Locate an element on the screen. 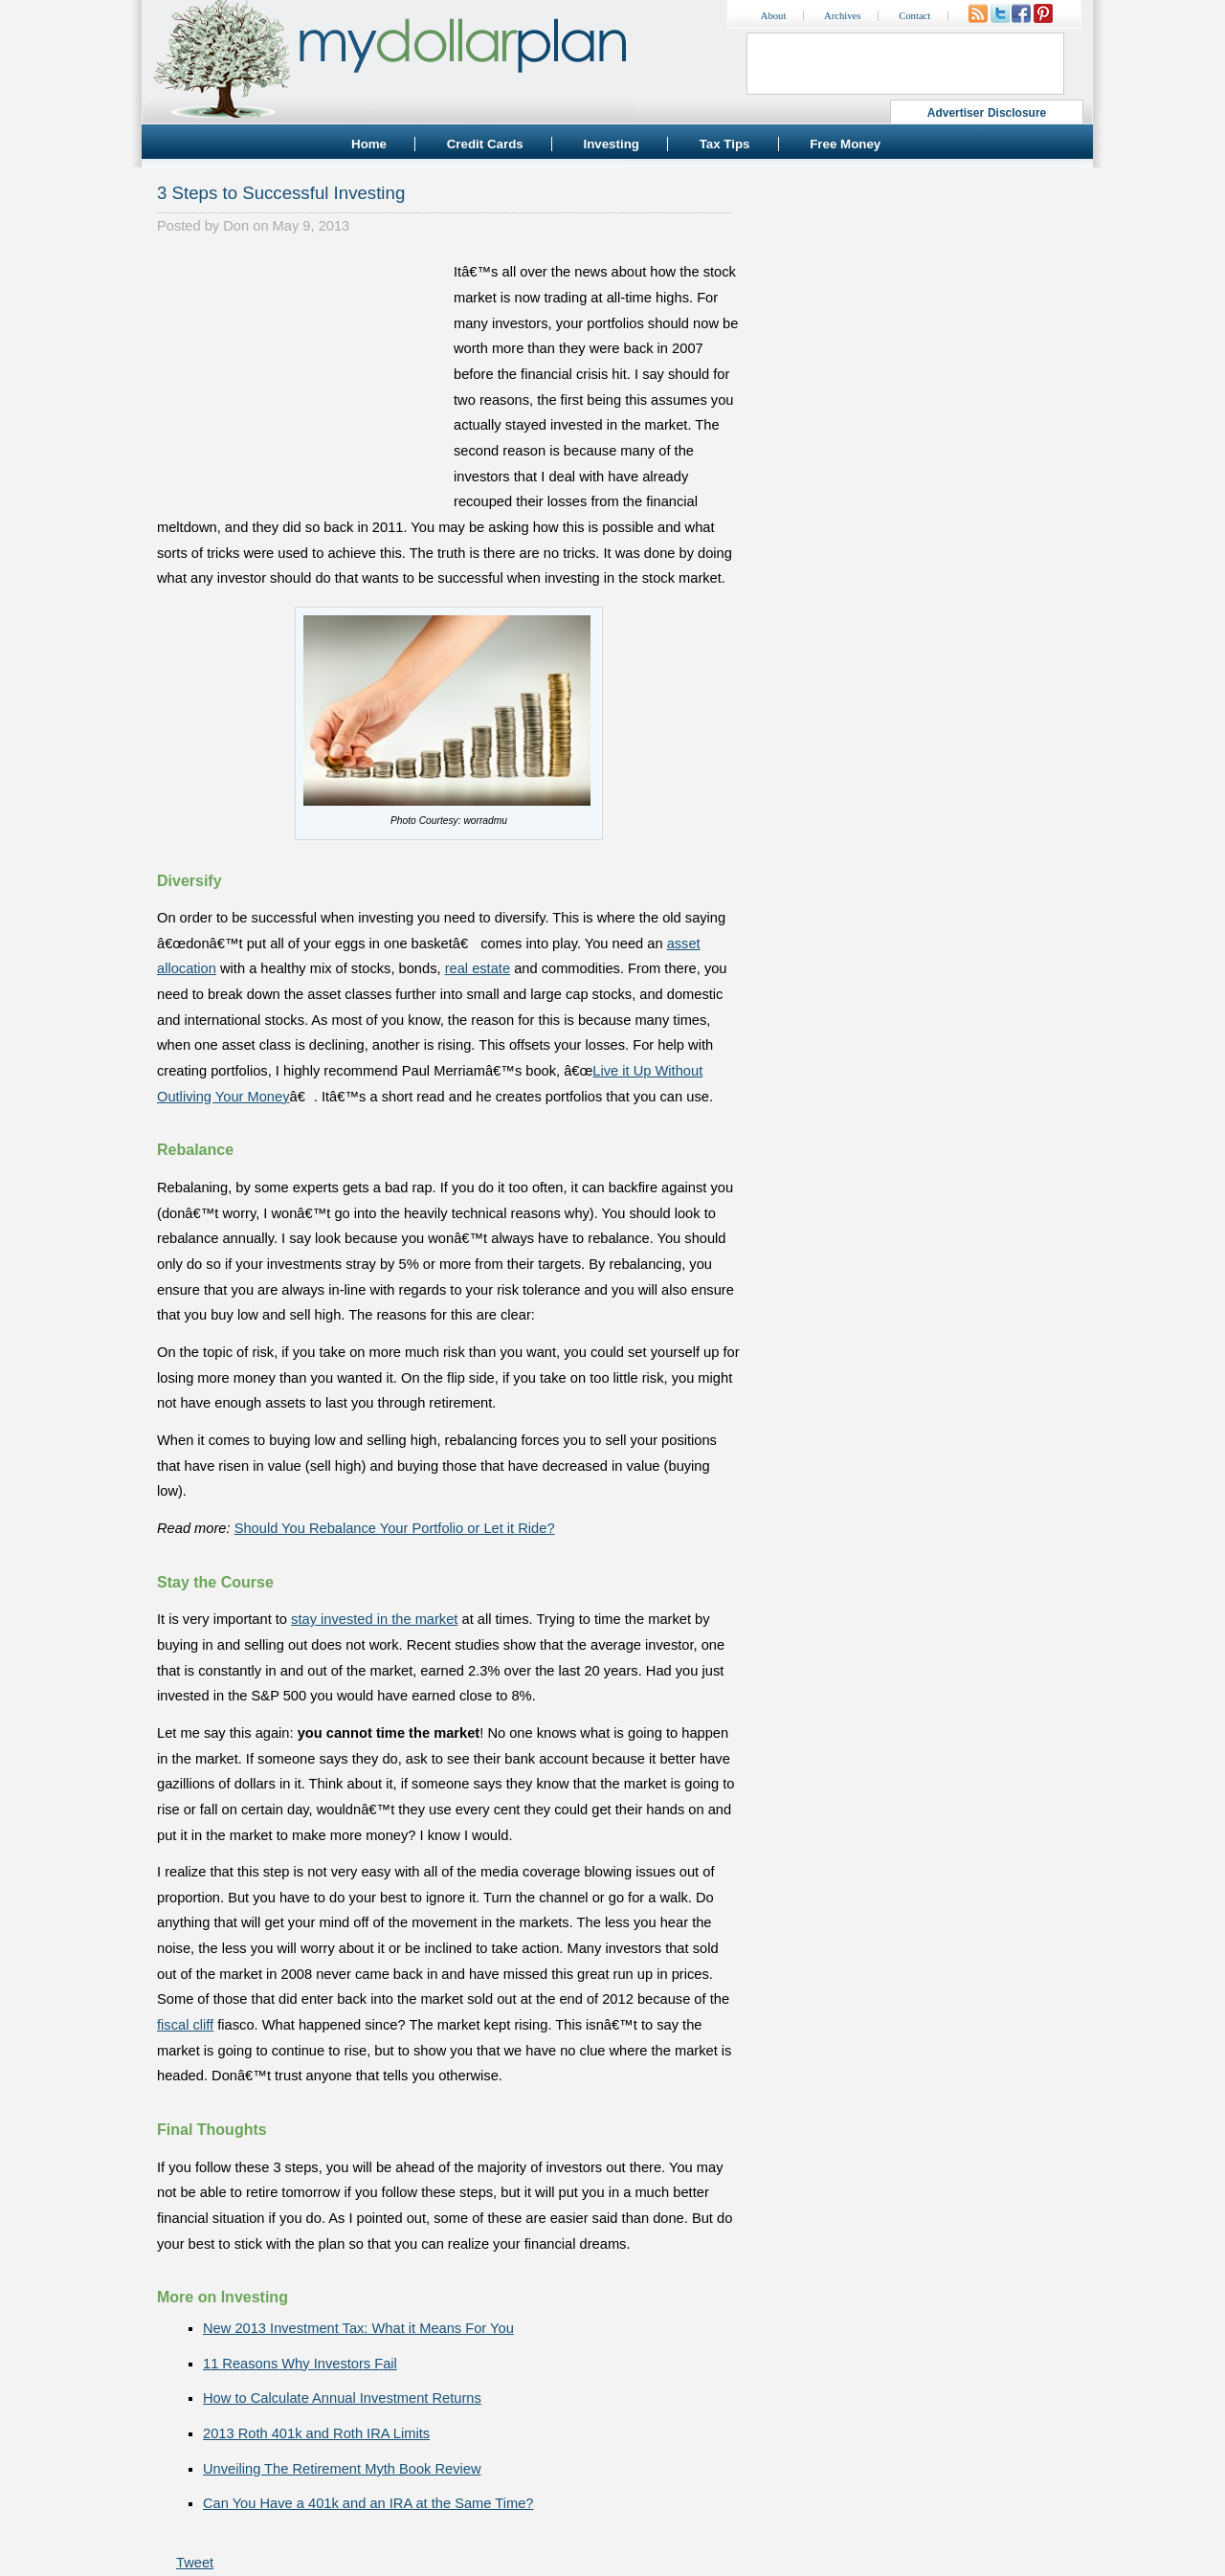 This screenshot has height=2576, width=1225. How to Calculate Annual Investment Returns is located at coordinates (342, 2398).